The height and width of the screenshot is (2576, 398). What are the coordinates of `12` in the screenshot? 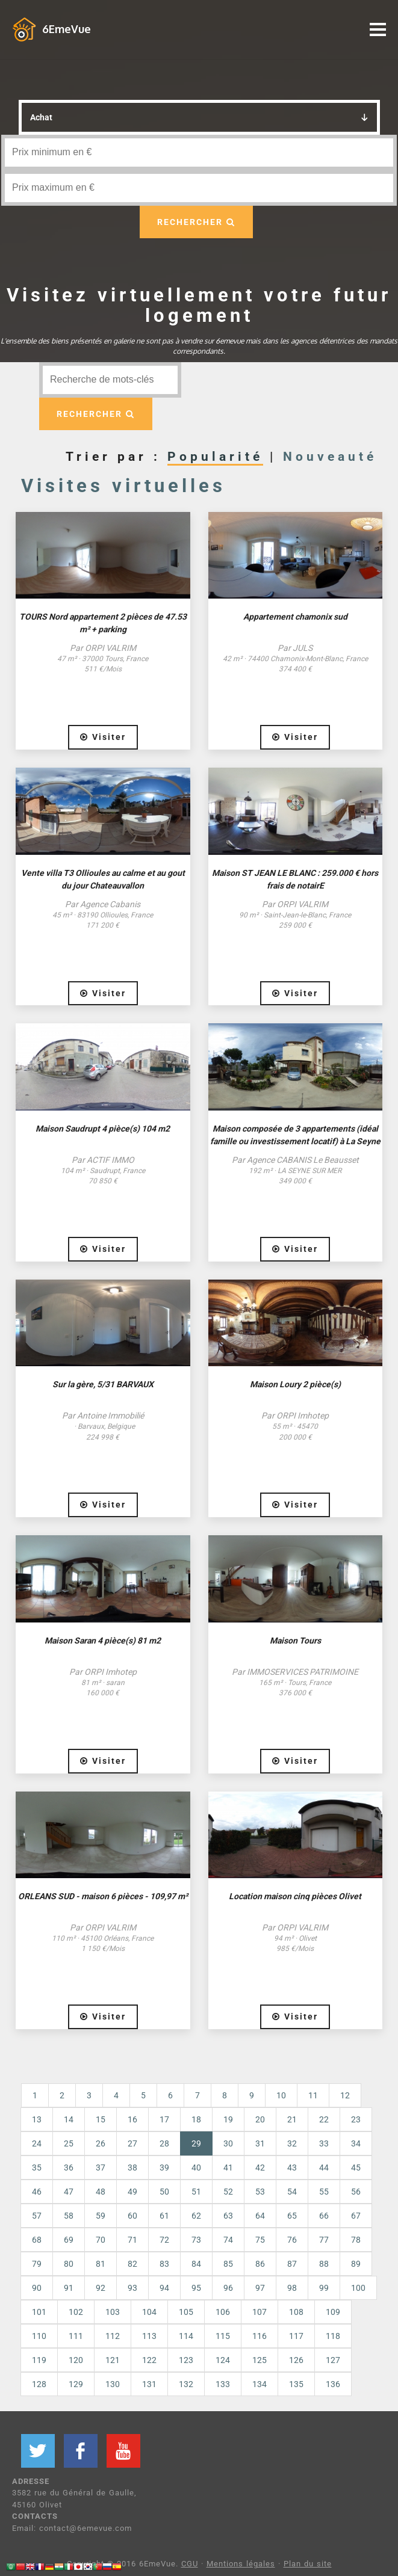 It's located at (345, 2095).